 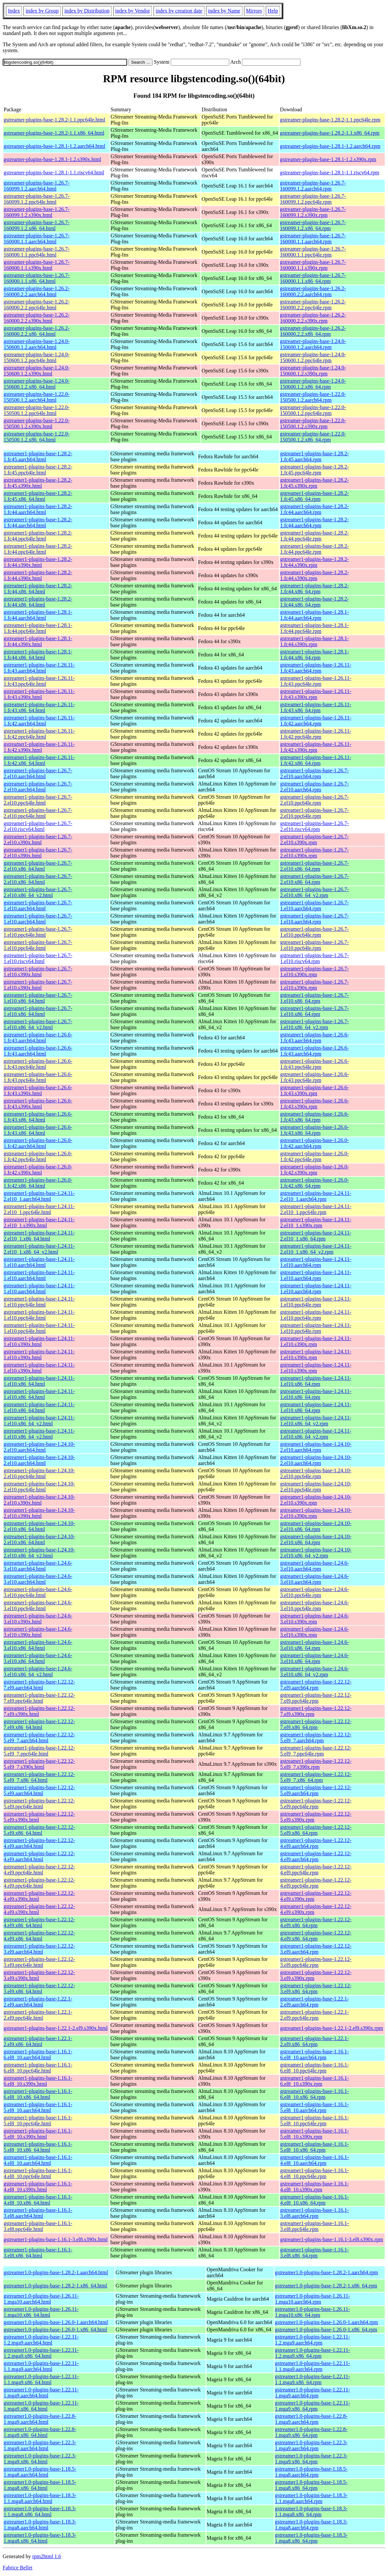 I want to click on gstreamer1-plugins-base-1.26.7-2.el10.x86_64.html, so click(x=38, y=866).